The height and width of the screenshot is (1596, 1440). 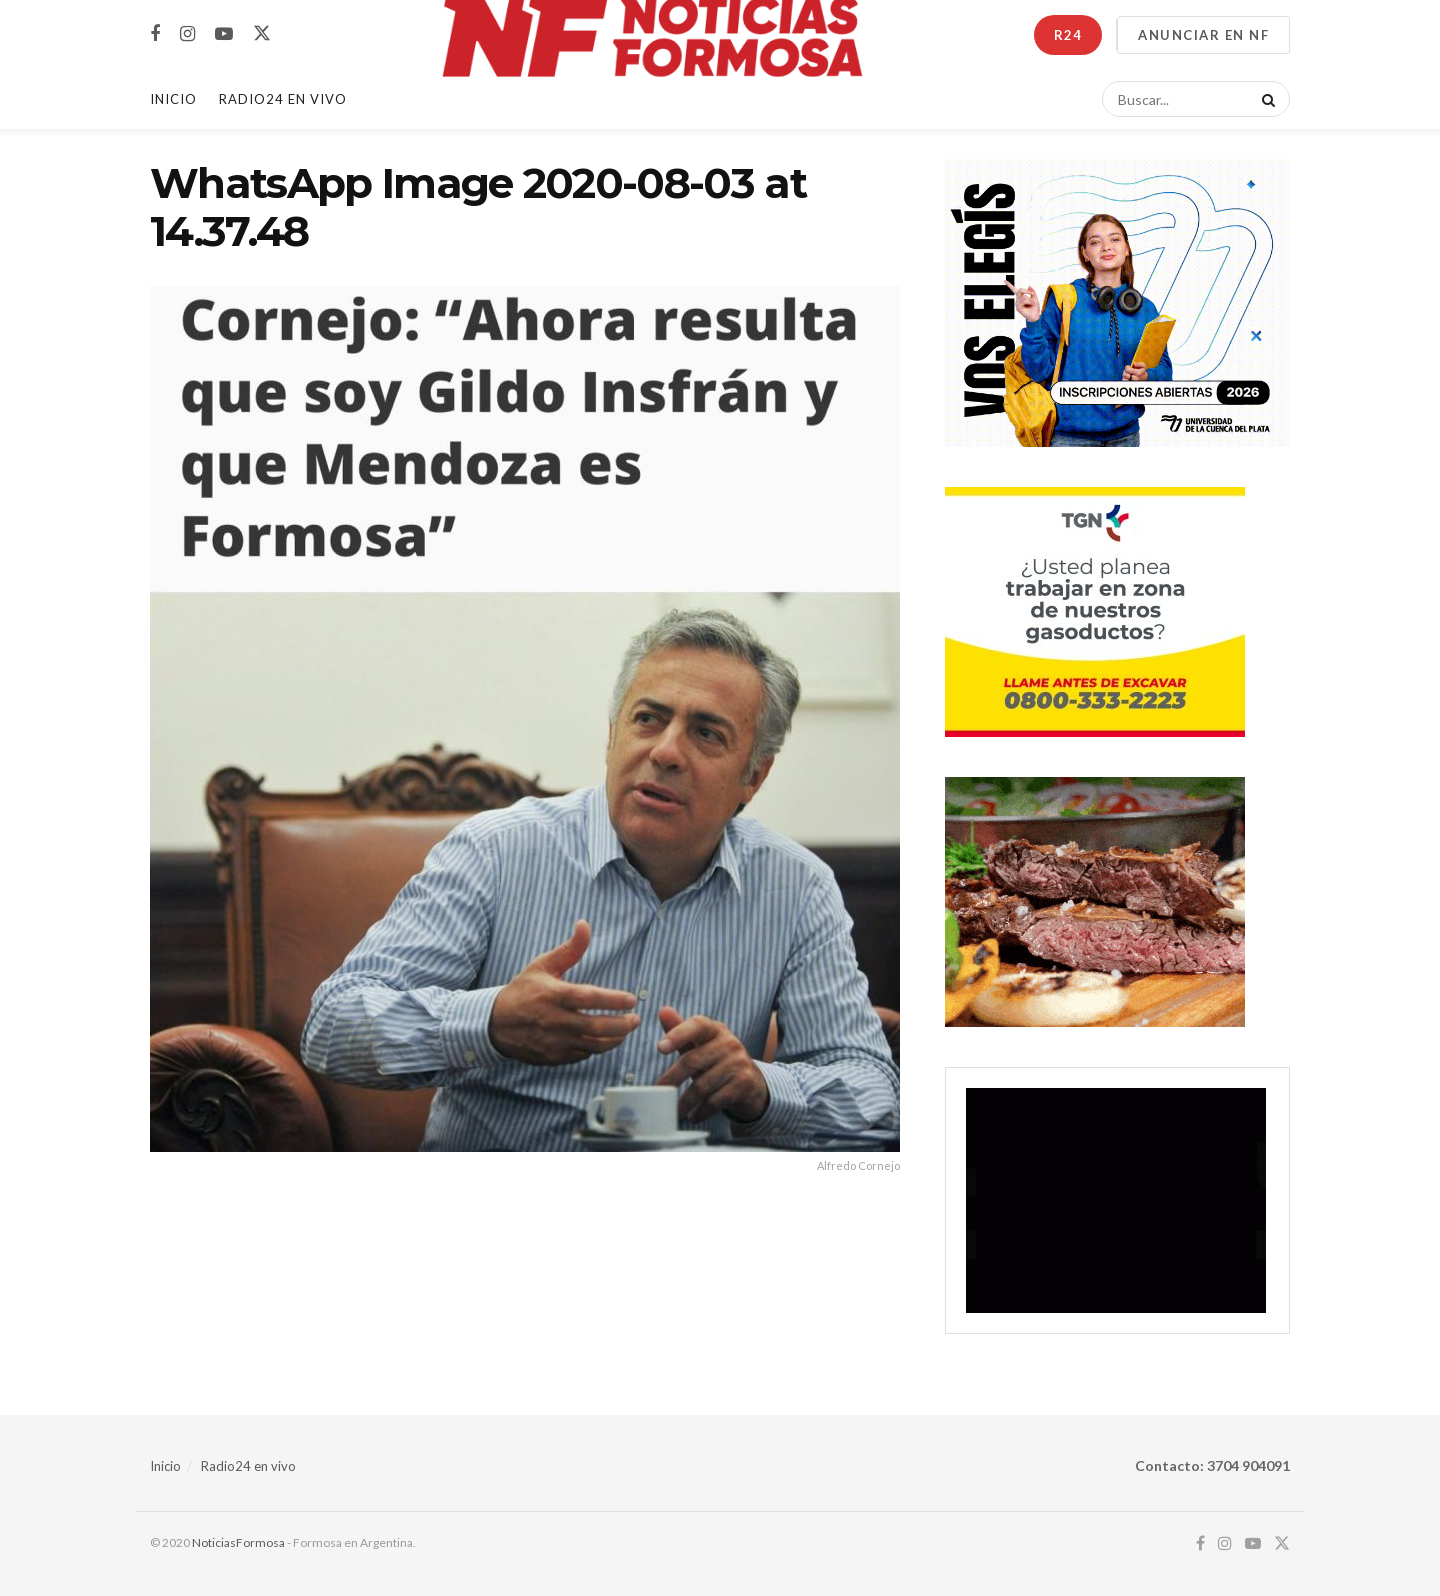 What do you see at coordinates (155, 34) in the screenshot?
I see `[Find us on Facebook]` at bounding box center [155, 34].